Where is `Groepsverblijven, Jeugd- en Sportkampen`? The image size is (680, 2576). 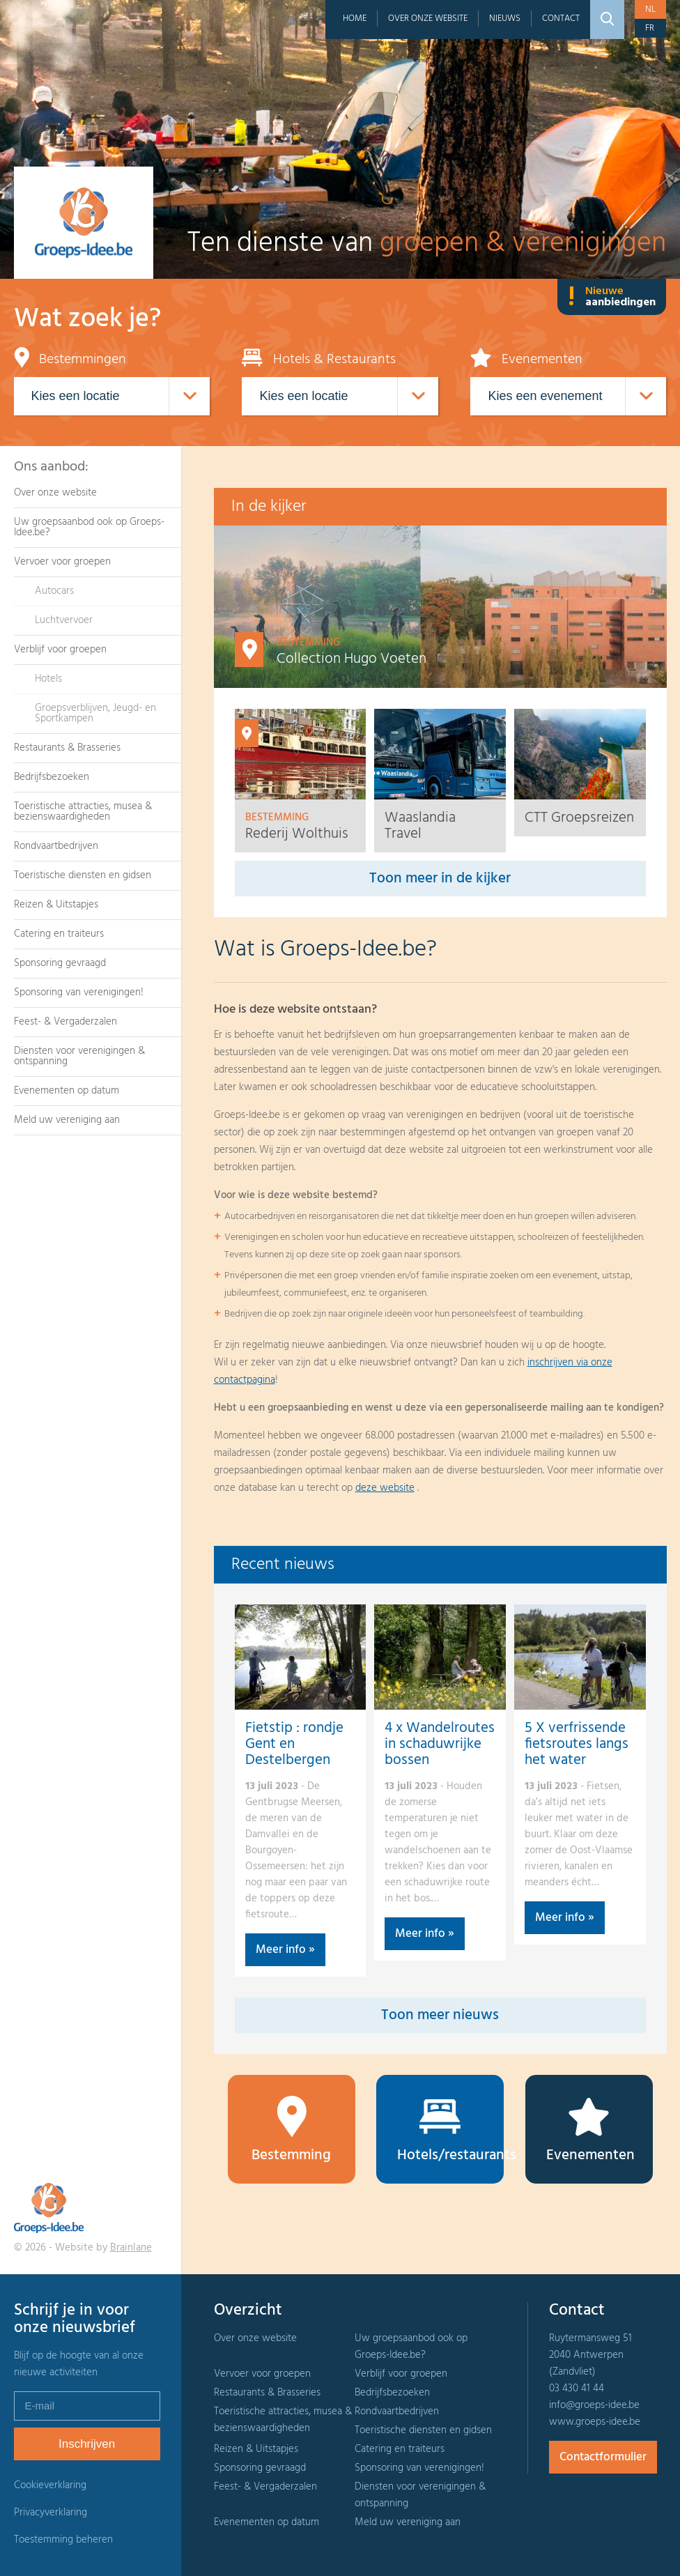 Groepsverblijven, Jeugd- en Sportkampen is located at coordinates (95, 713).